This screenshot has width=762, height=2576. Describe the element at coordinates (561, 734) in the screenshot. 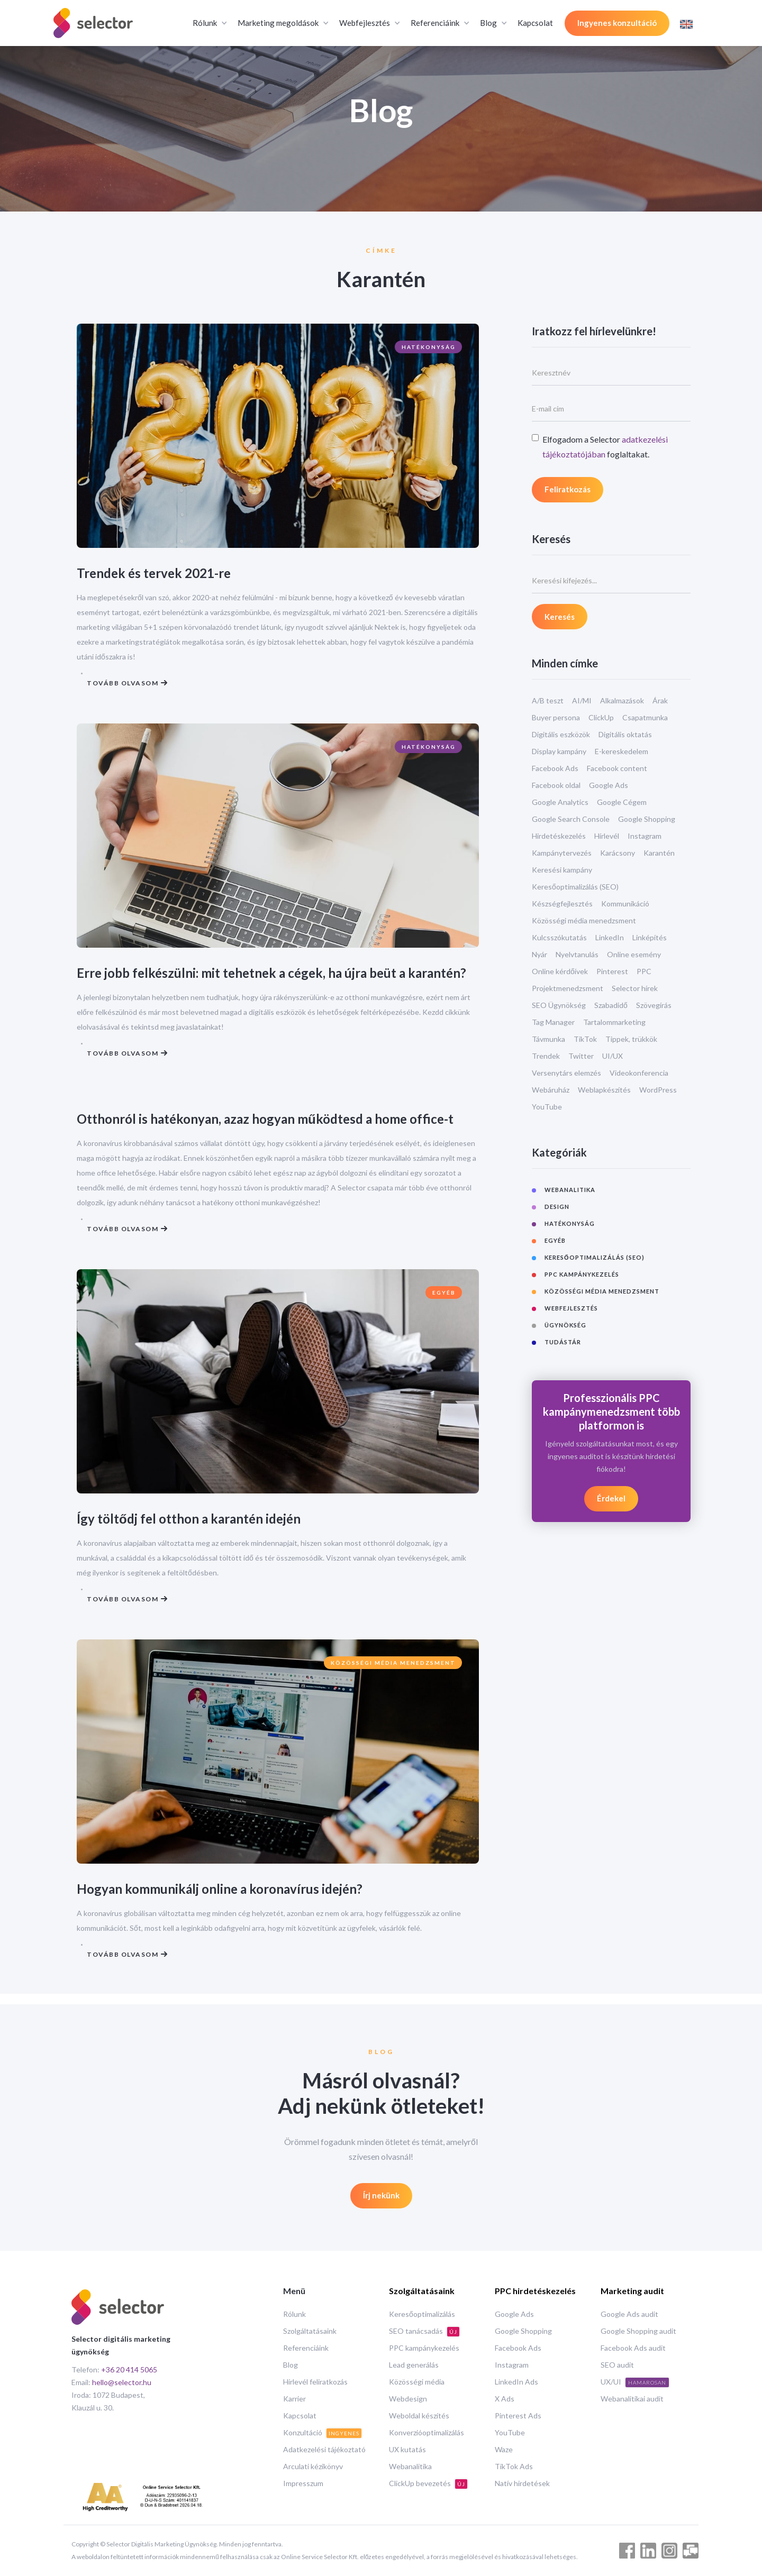

I see `Digitális eszközök` at that location.